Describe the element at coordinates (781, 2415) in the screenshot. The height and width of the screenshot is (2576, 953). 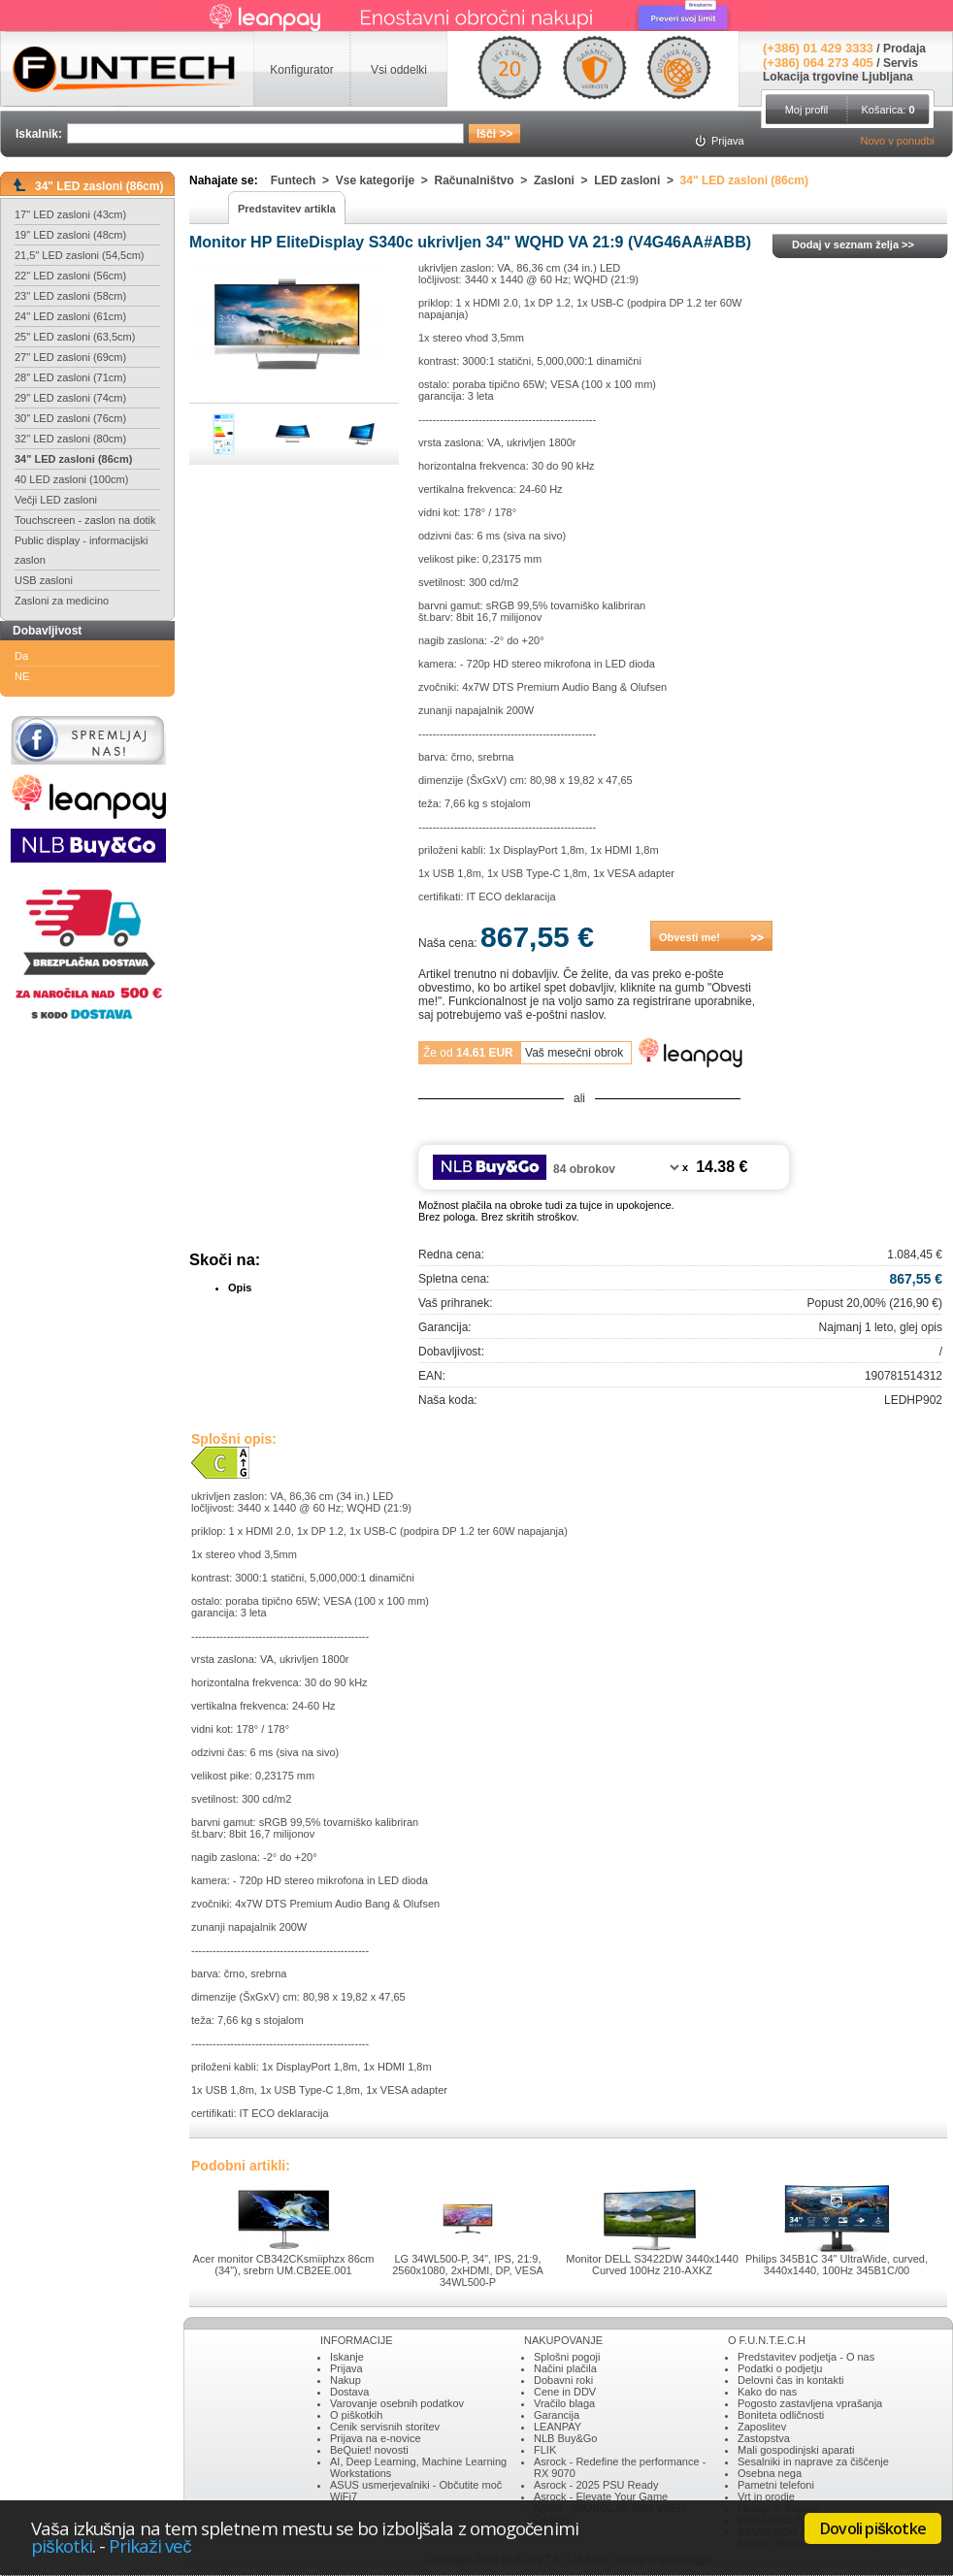
I see `Boniteta odličnosti` at that location.